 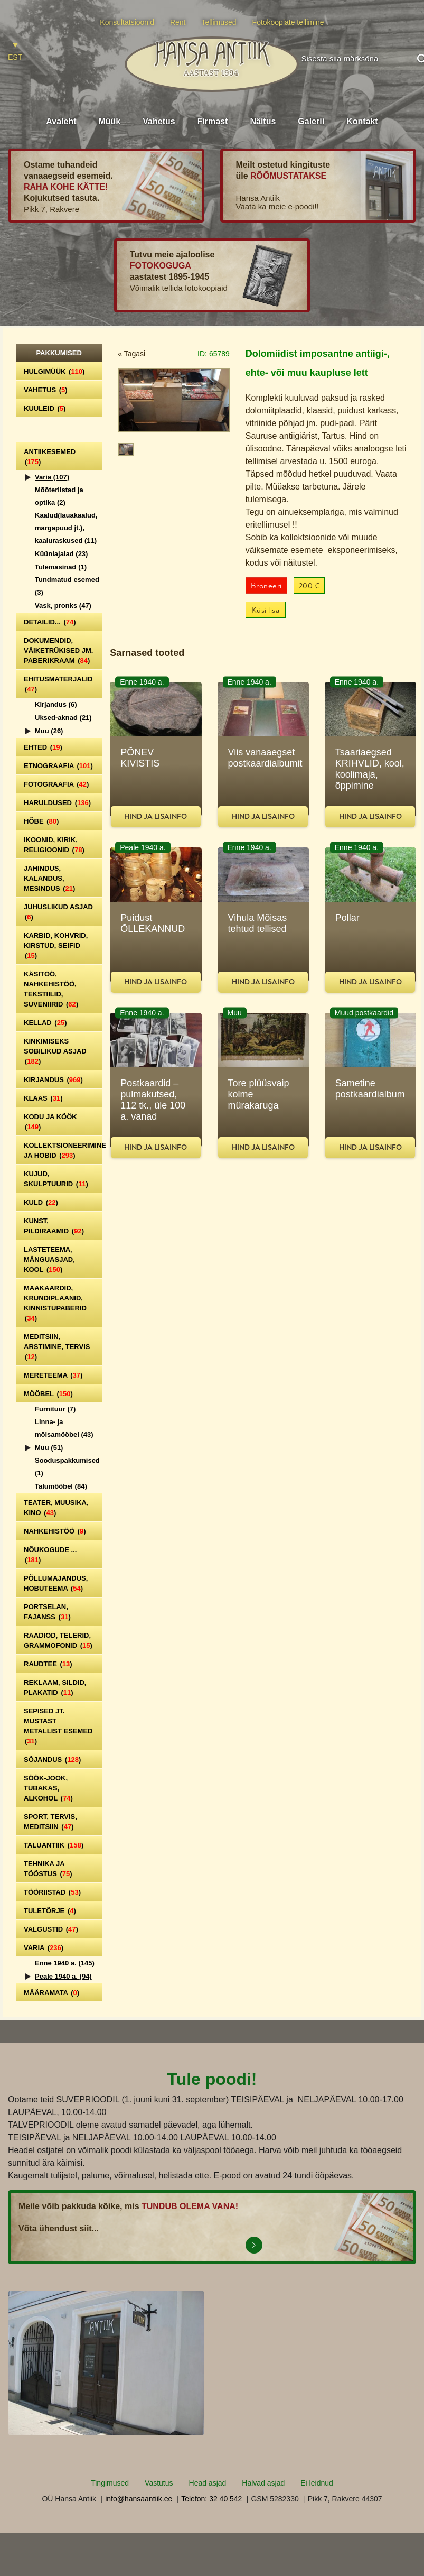 What do you see at coordinates (67, 586) in the screenshot?
I see `Tundmatud esemed` at bounding box center [67, 586].